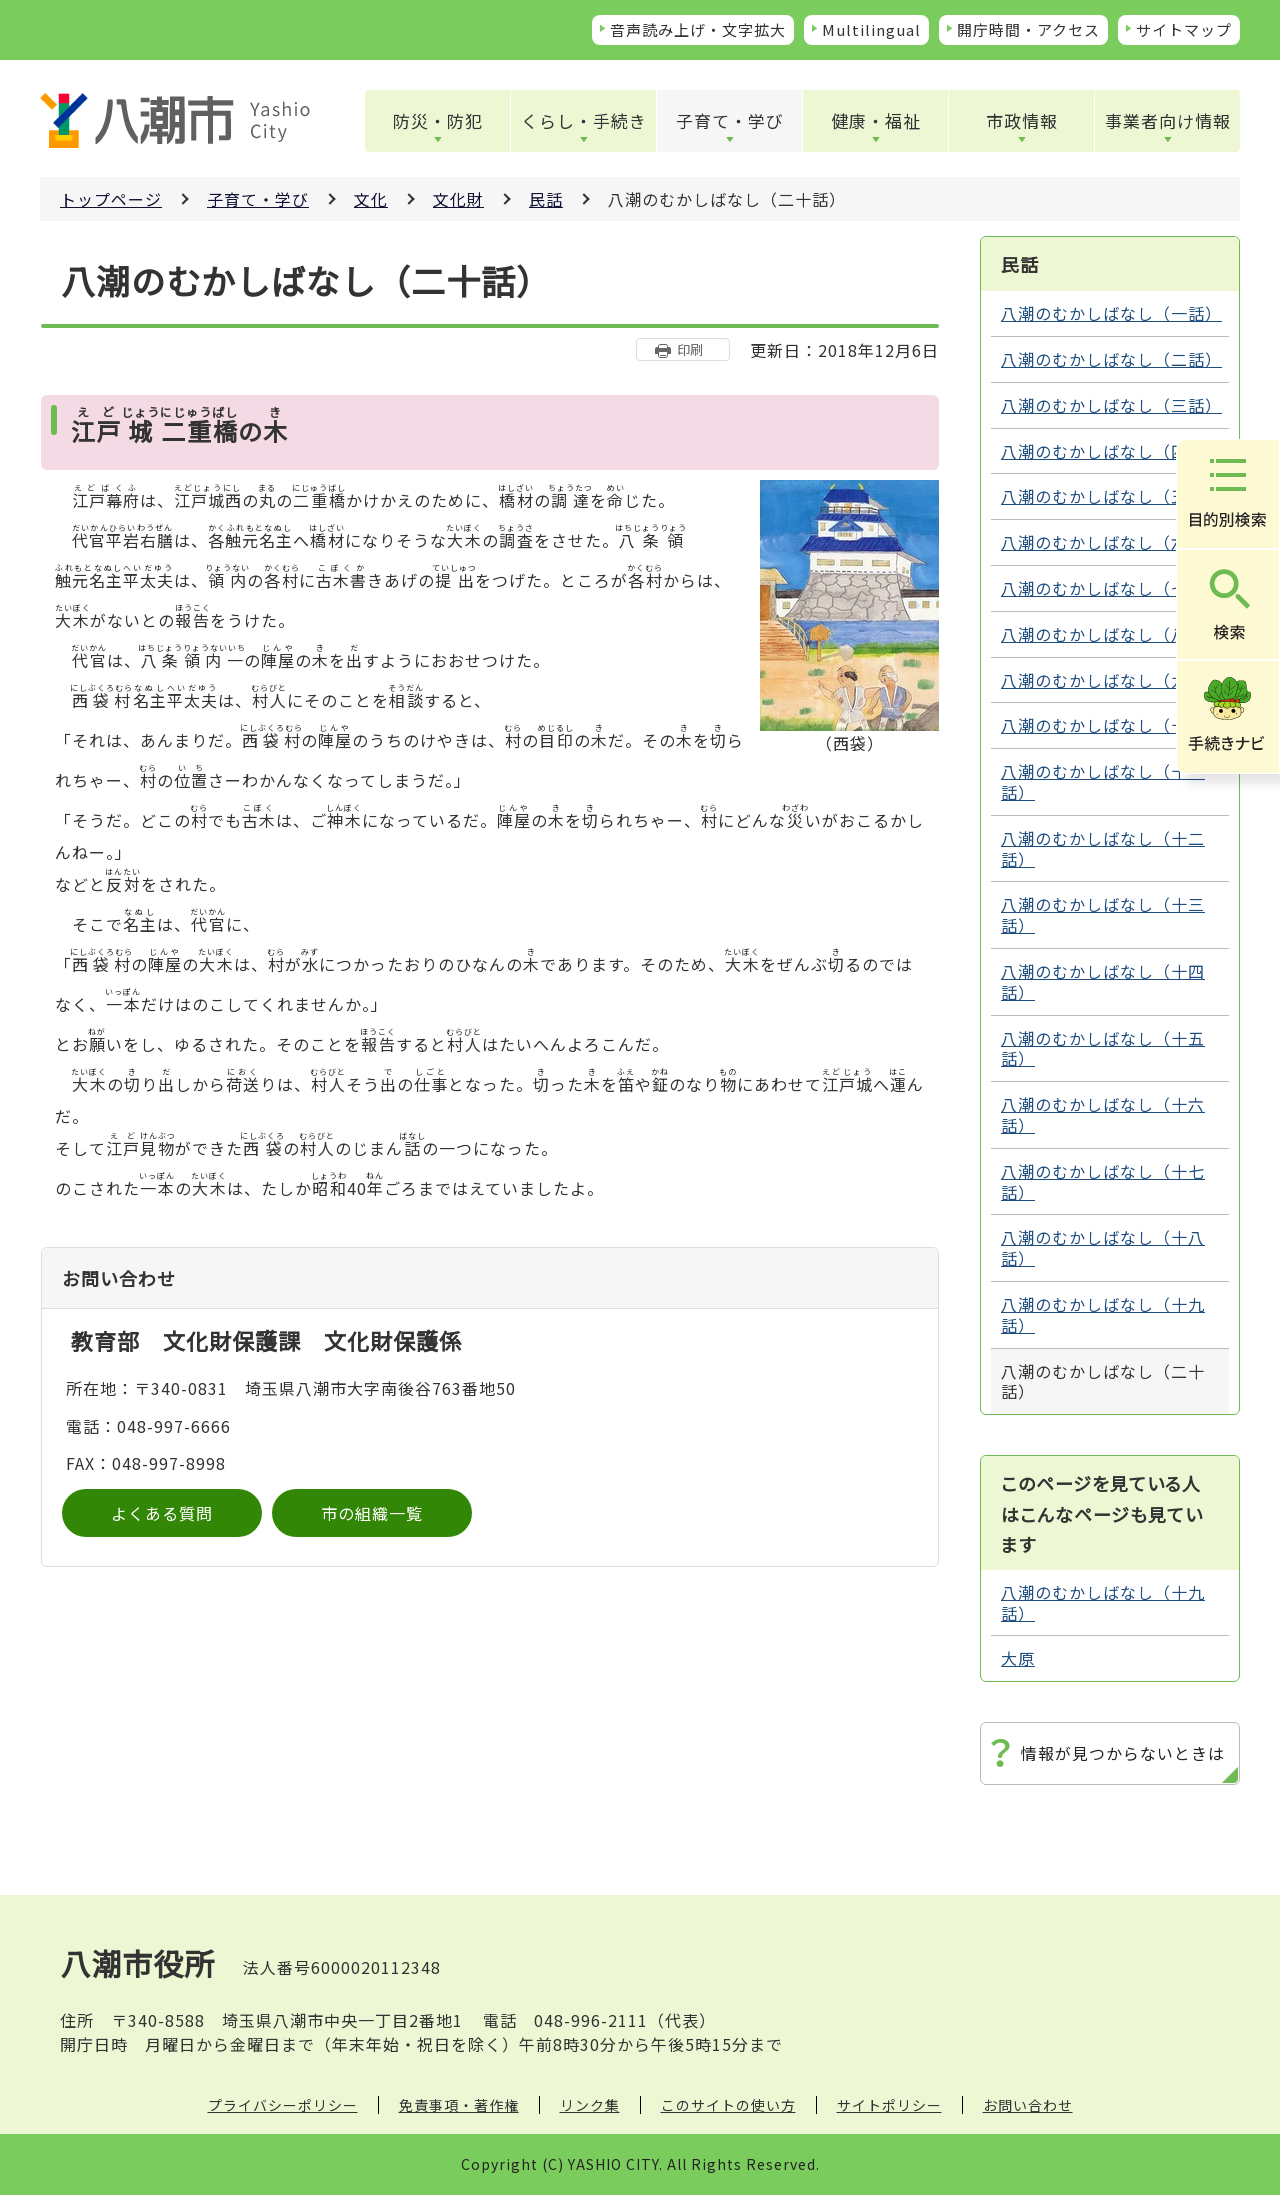  Describe the element at coordinates (1111, 313) in the screenshot. I see `八潮のむかしばなし（一話）` at that location.